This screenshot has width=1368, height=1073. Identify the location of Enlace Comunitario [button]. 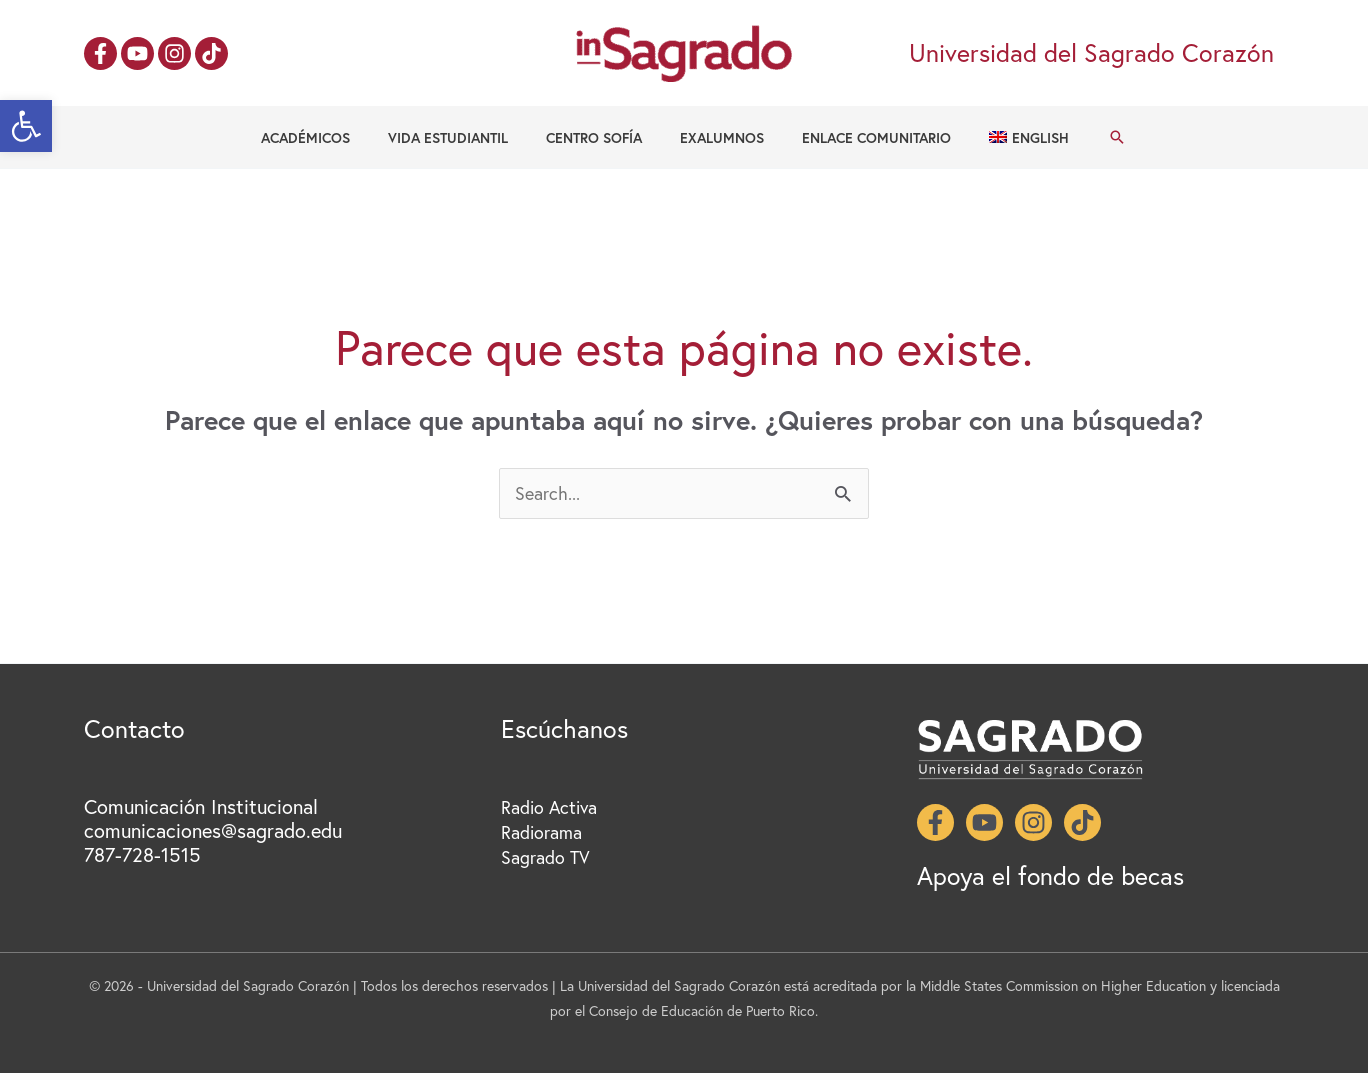
(861, 137).